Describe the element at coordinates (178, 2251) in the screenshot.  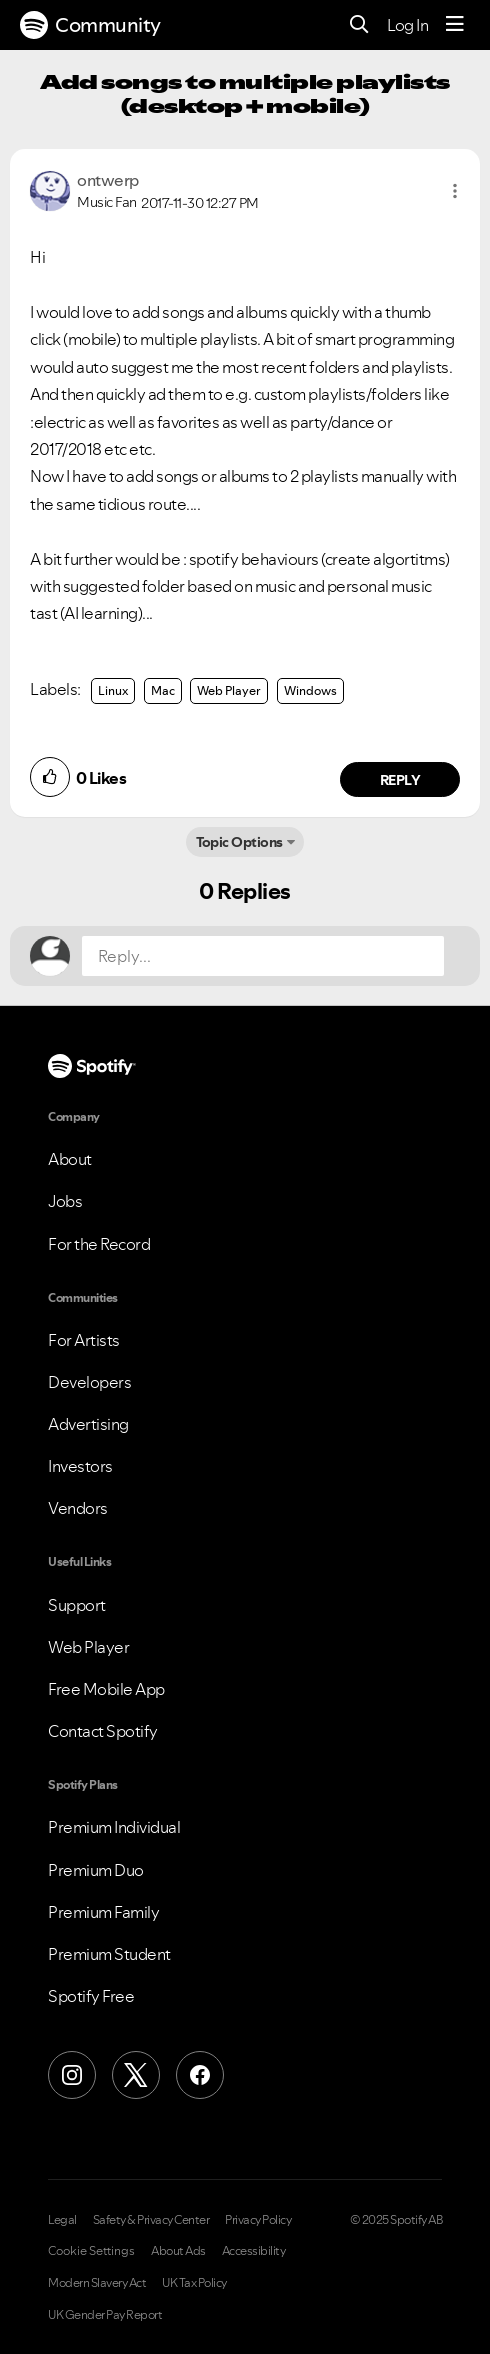
I see `About Ads` at that location.